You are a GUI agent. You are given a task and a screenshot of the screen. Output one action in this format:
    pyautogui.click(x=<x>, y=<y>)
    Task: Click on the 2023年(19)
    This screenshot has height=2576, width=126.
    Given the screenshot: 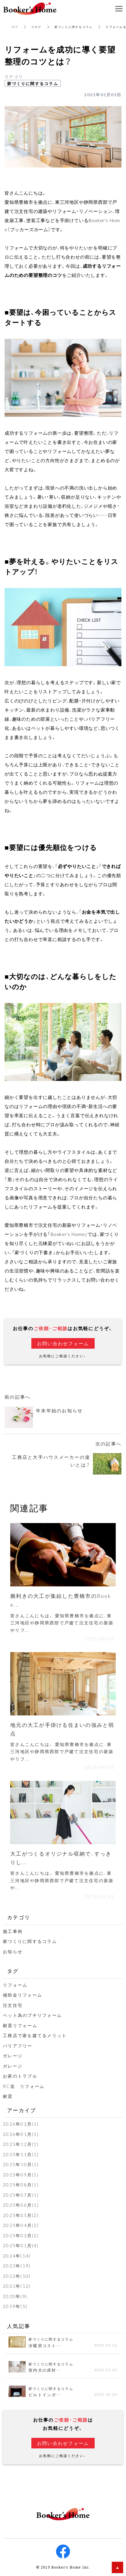 What is the action you would take?
    pyautogui.click(x=17, y=2266)
    